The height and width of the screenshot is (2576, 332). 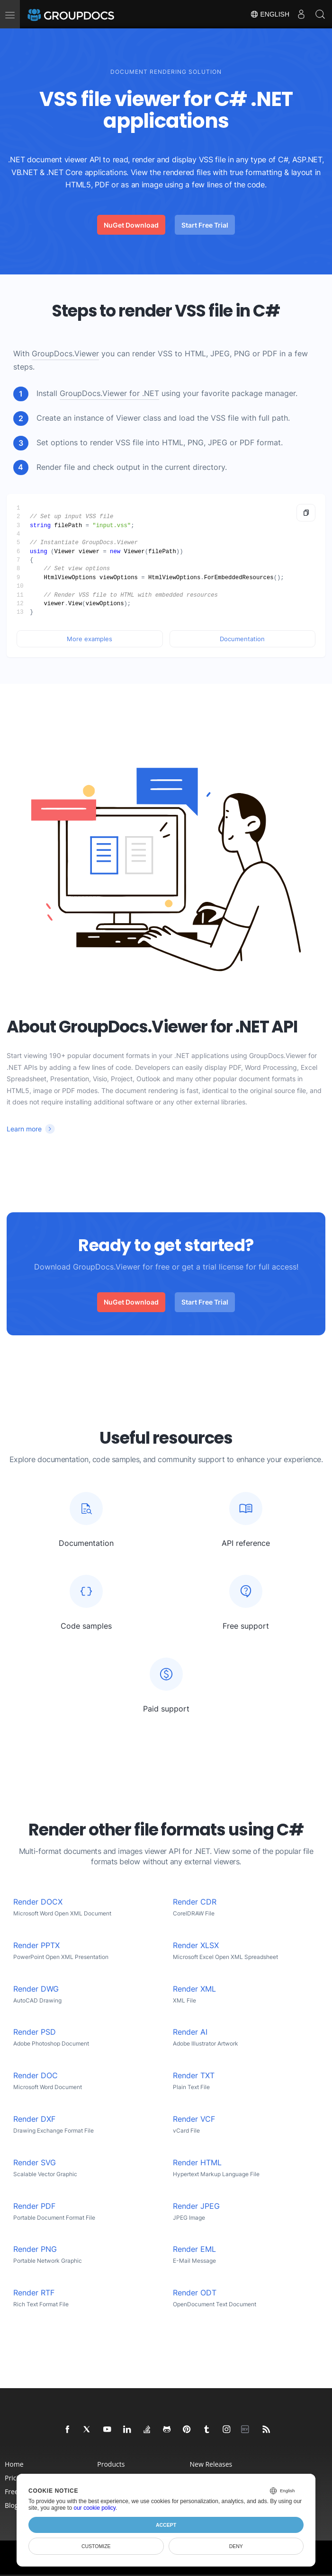 What do you see at coordinates (35, 2075) in the screenshot?
I see `Render DOC` at bounding box center [35, 2075].